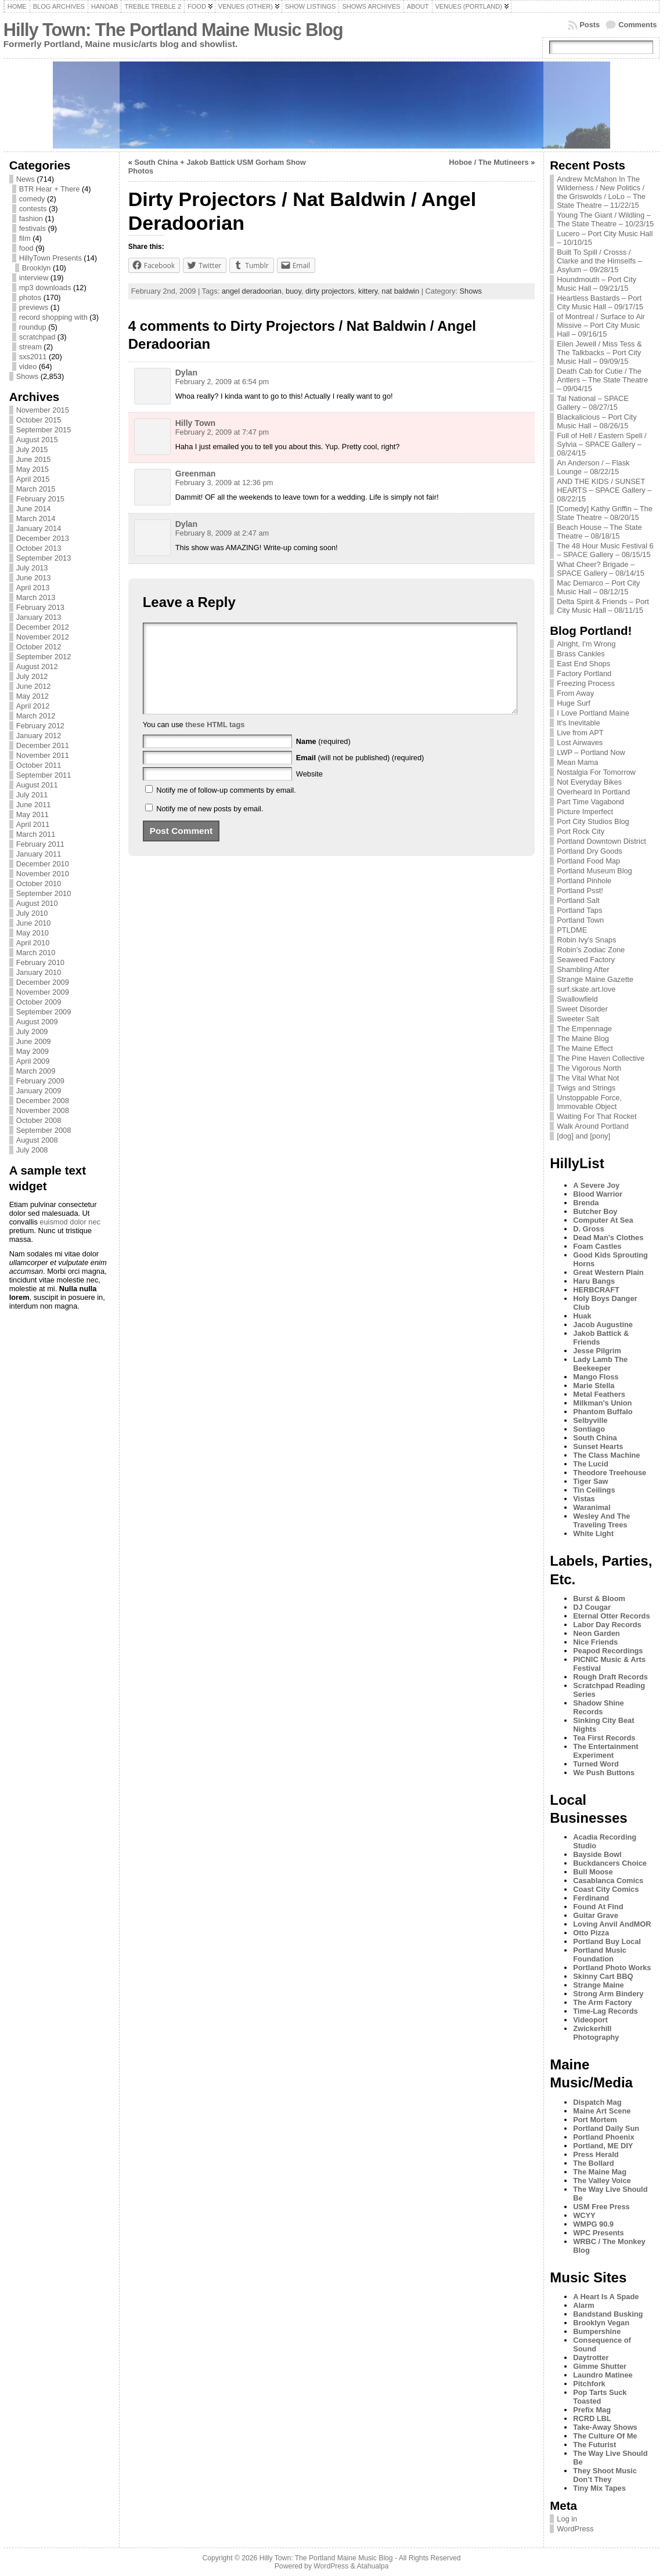  I want to click on February 2, 2009 at 6:54 pm, so click(222, 381).